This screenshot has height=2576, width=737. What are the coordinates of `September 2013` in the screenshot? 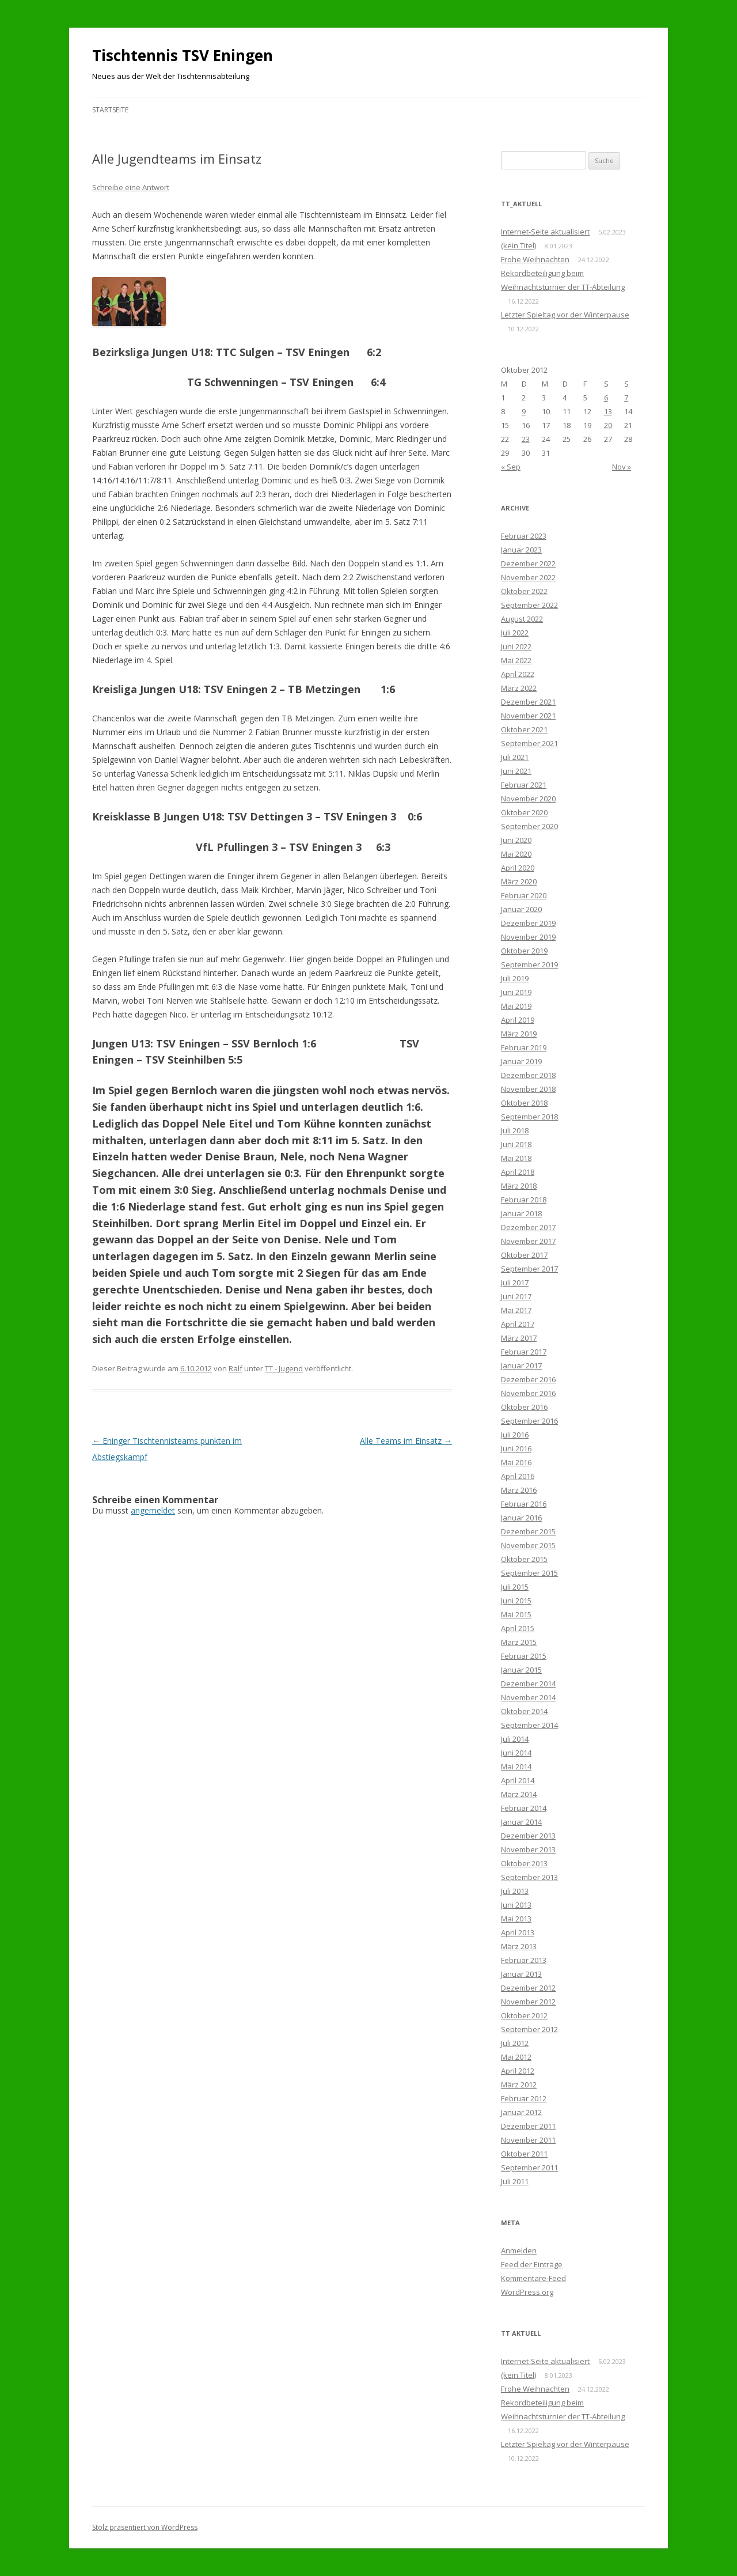 It's located at (529, 1877).